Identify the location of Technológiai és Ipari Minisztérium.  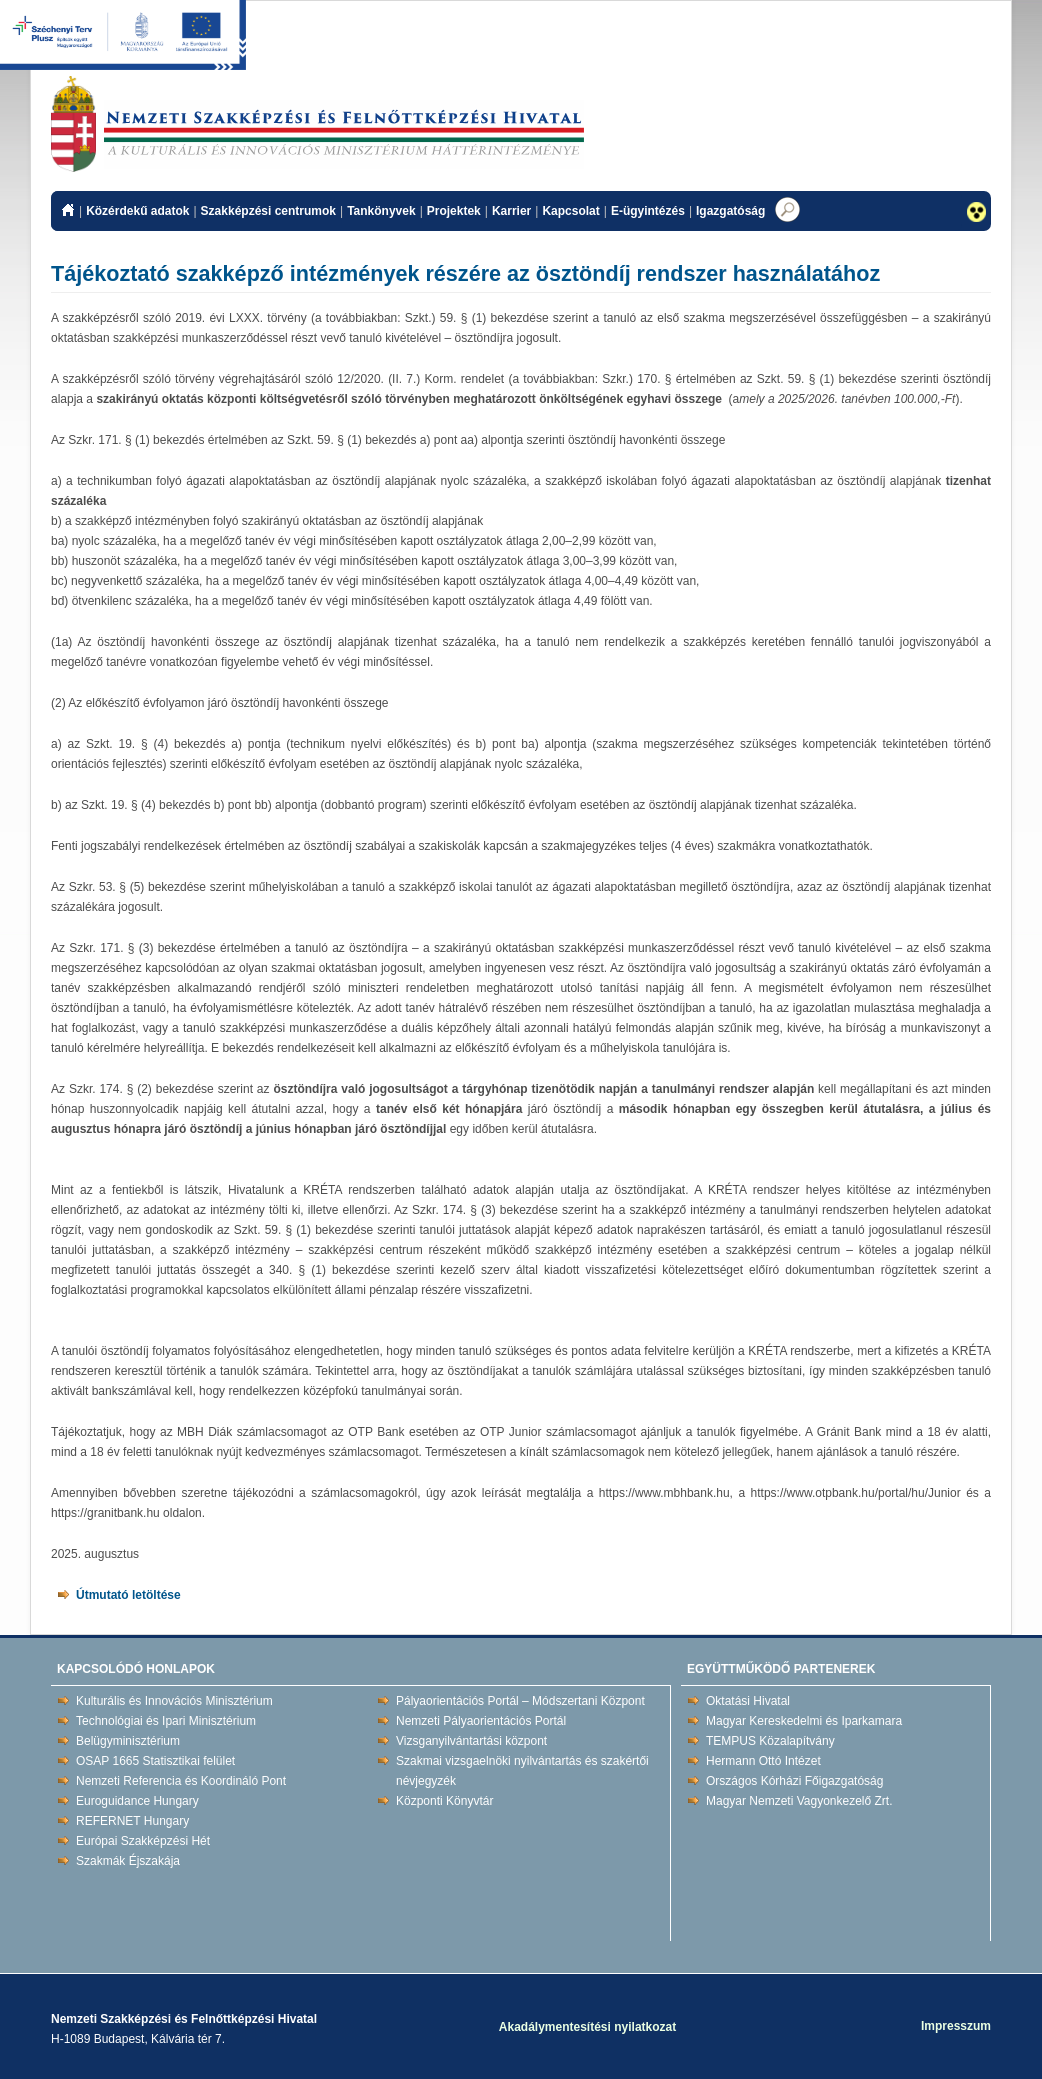
(166, 1721).